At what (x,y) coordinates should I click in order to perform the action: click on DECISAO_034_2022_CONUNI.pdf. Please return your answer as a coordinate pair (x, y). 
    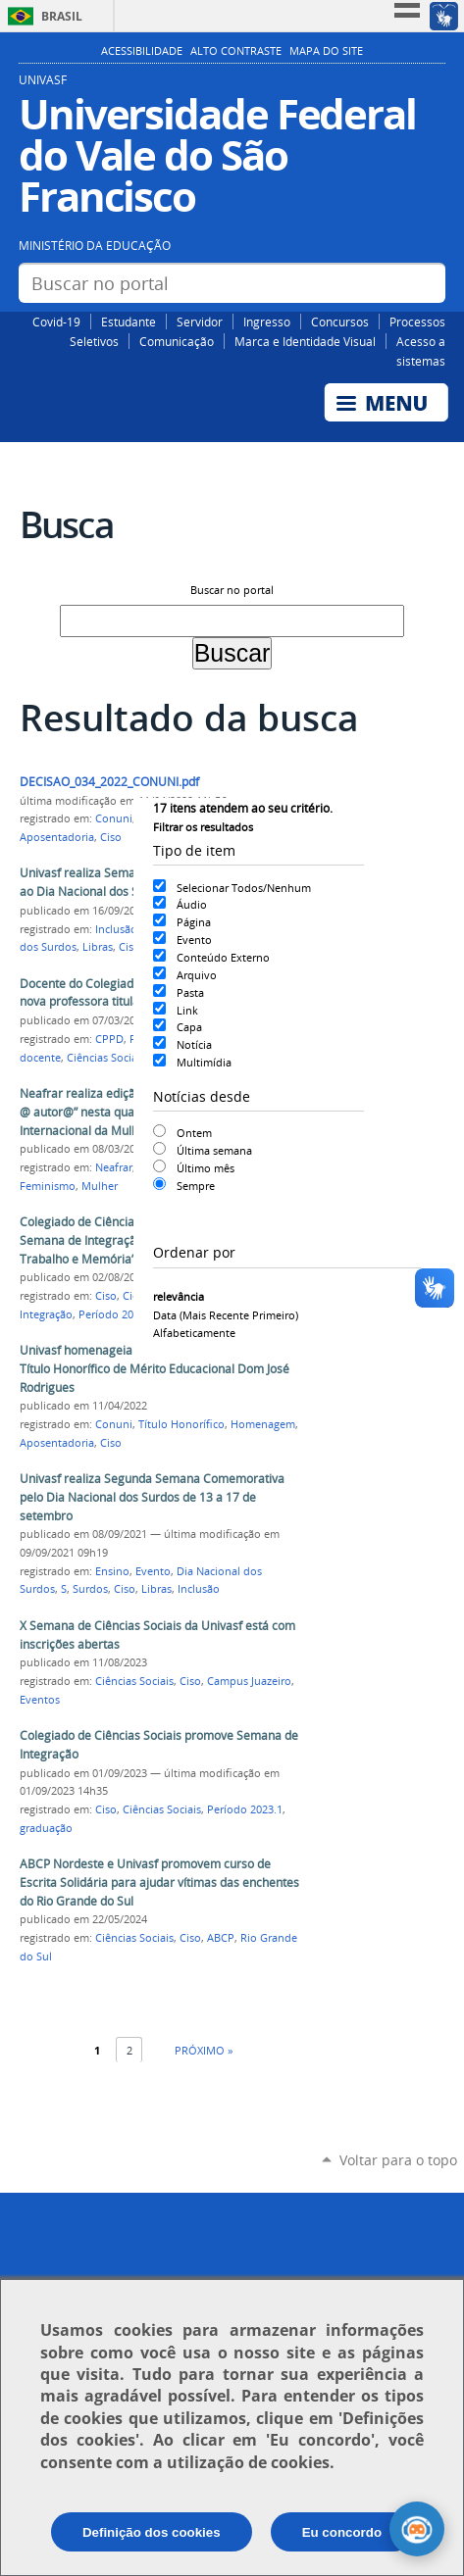
    Looking at the image, I should click on (109, 781).